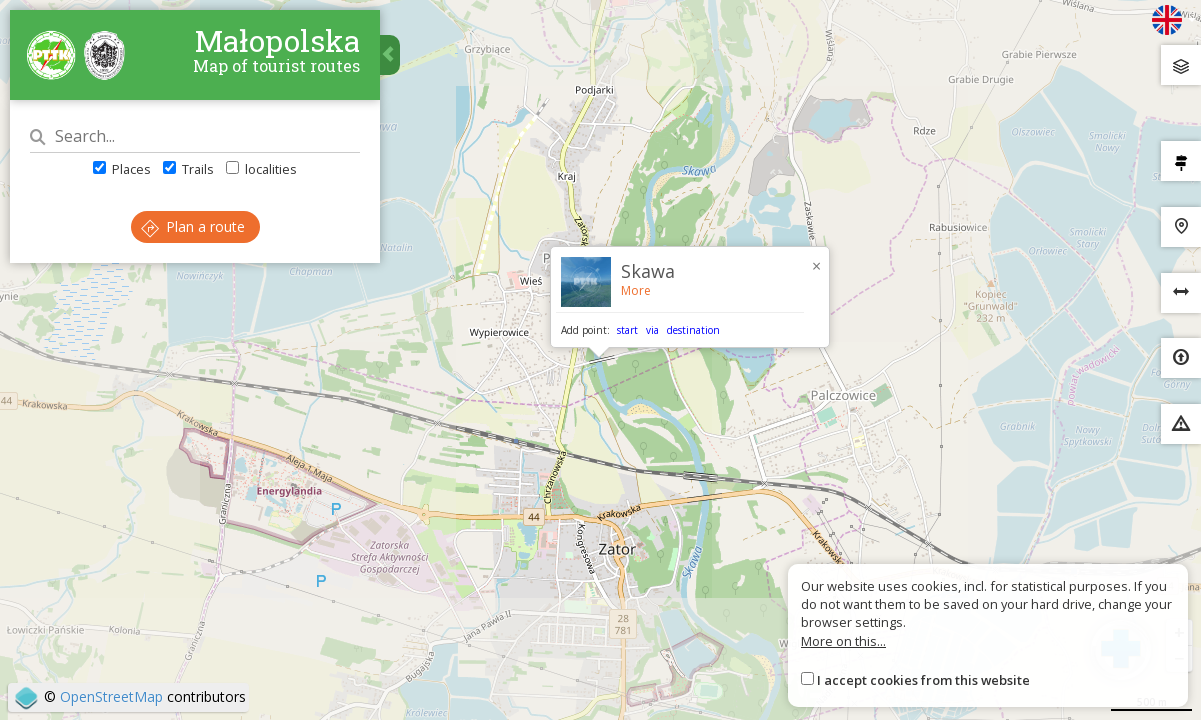 The width and height of the screenshot is (1201, 720). I want to click on OpenStreetMap, so click(111, 696).